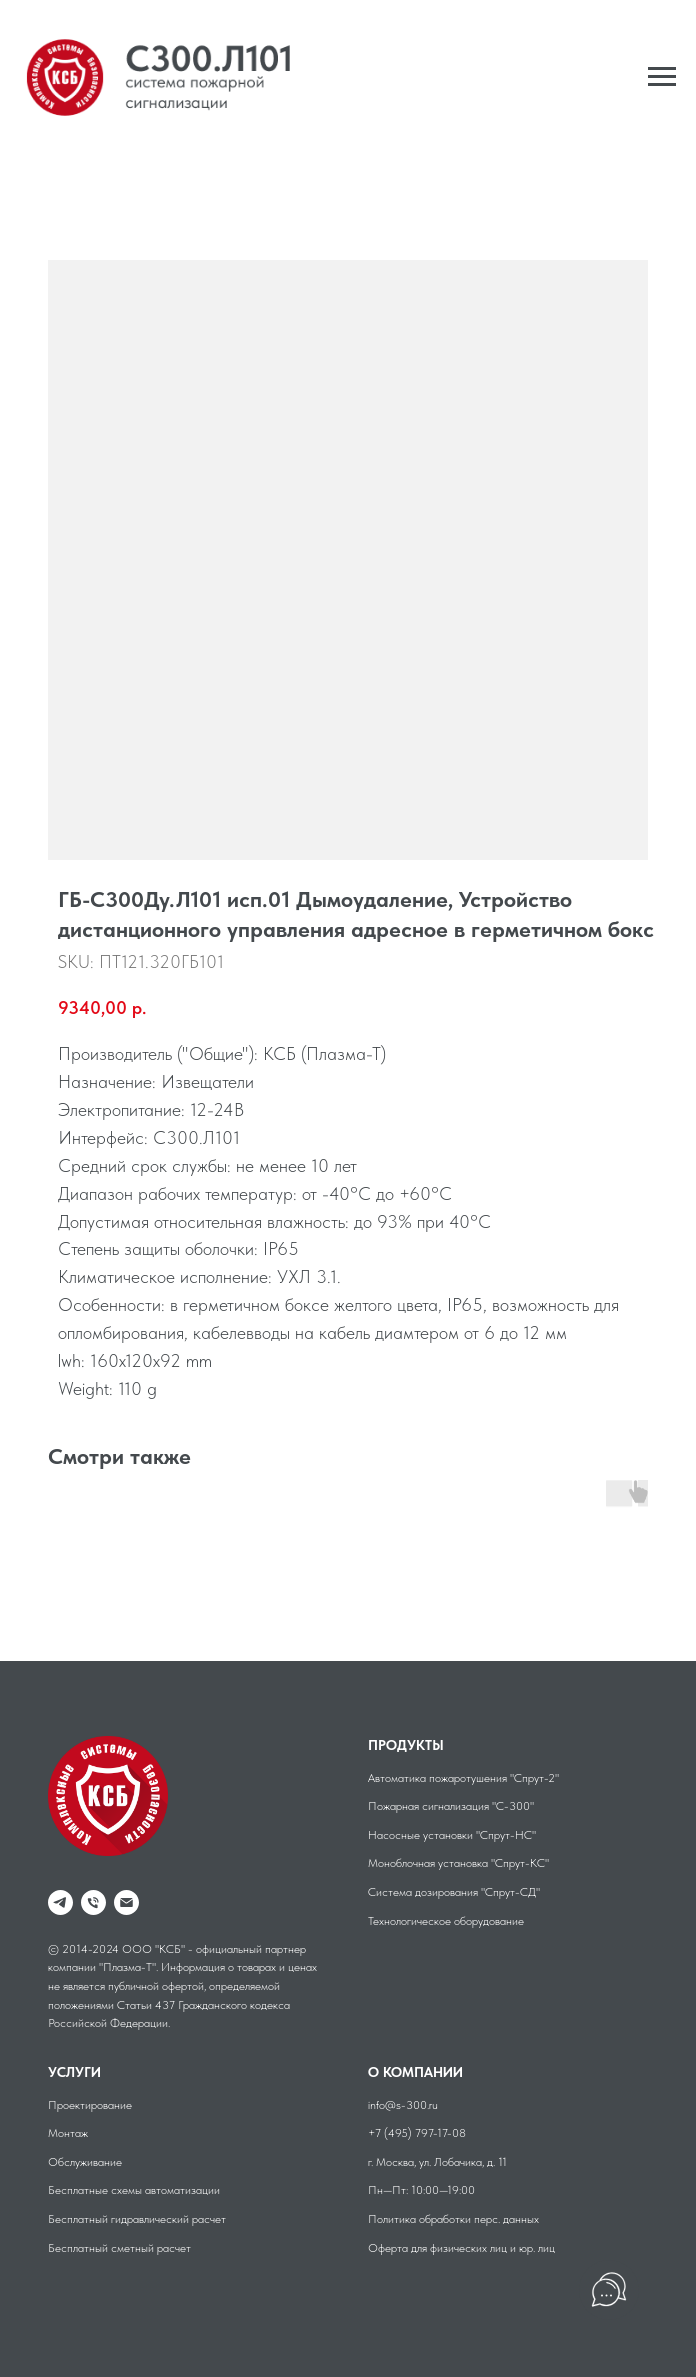 Image resolution: width=696 pixels, height=2377 pixels. What do you see at coordinates (137, 2219) in the screenshot?
I see `Бесплатный гидравлический расчет` at bounding box center [137, 2219].